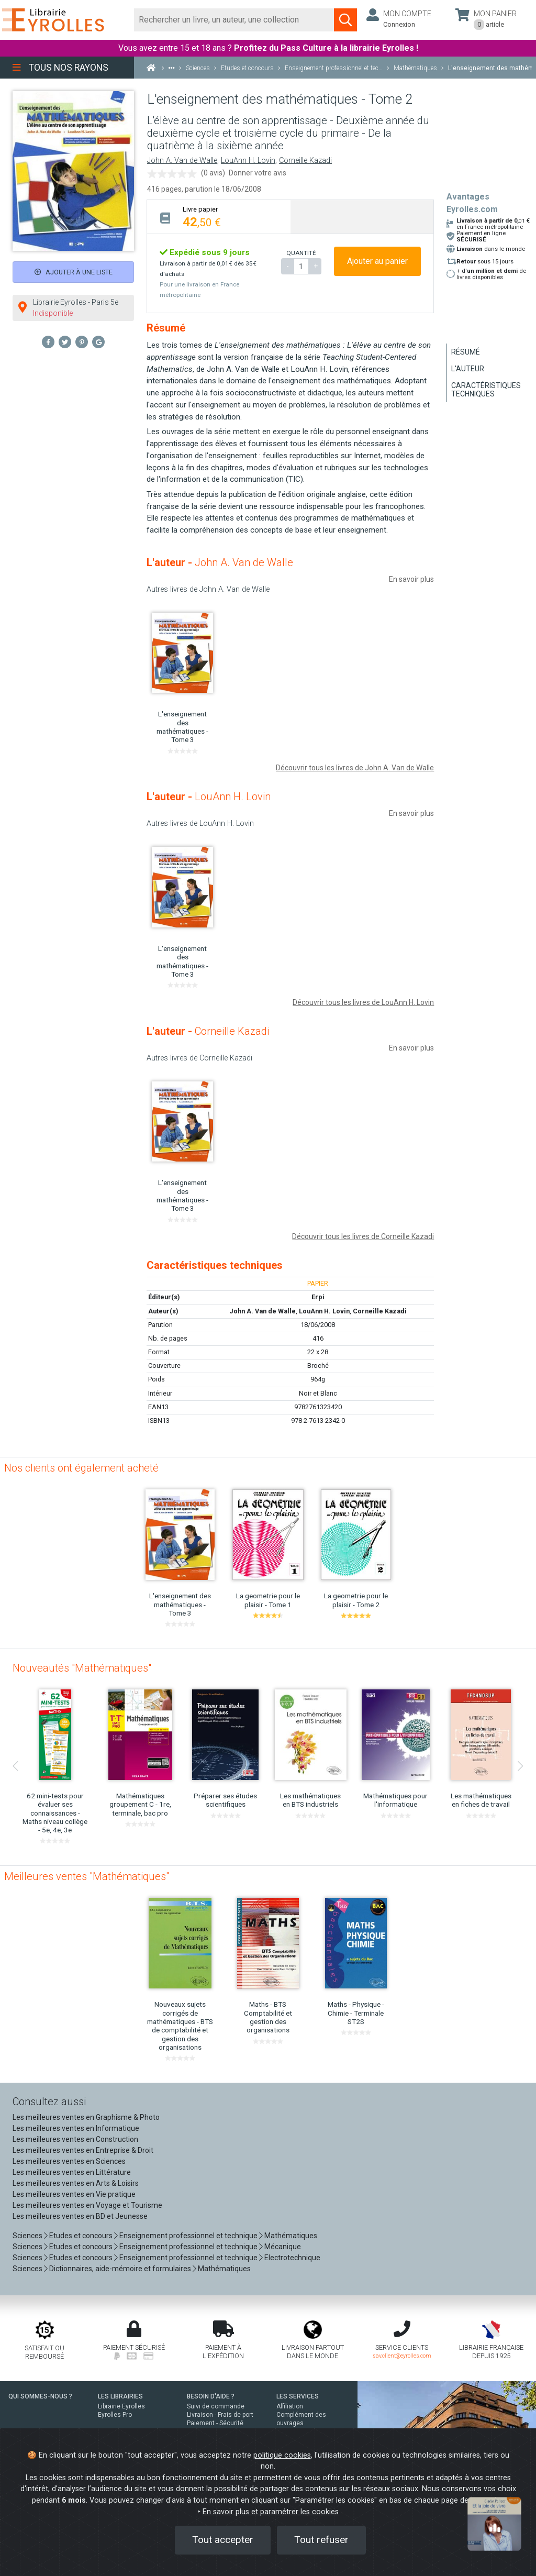 The height and width of the screenshot is (2576, 536). What do you see at coordinates (222, 2540) in the screenshot?
I see `Tout accepter` at bounding box center [222, 2540].